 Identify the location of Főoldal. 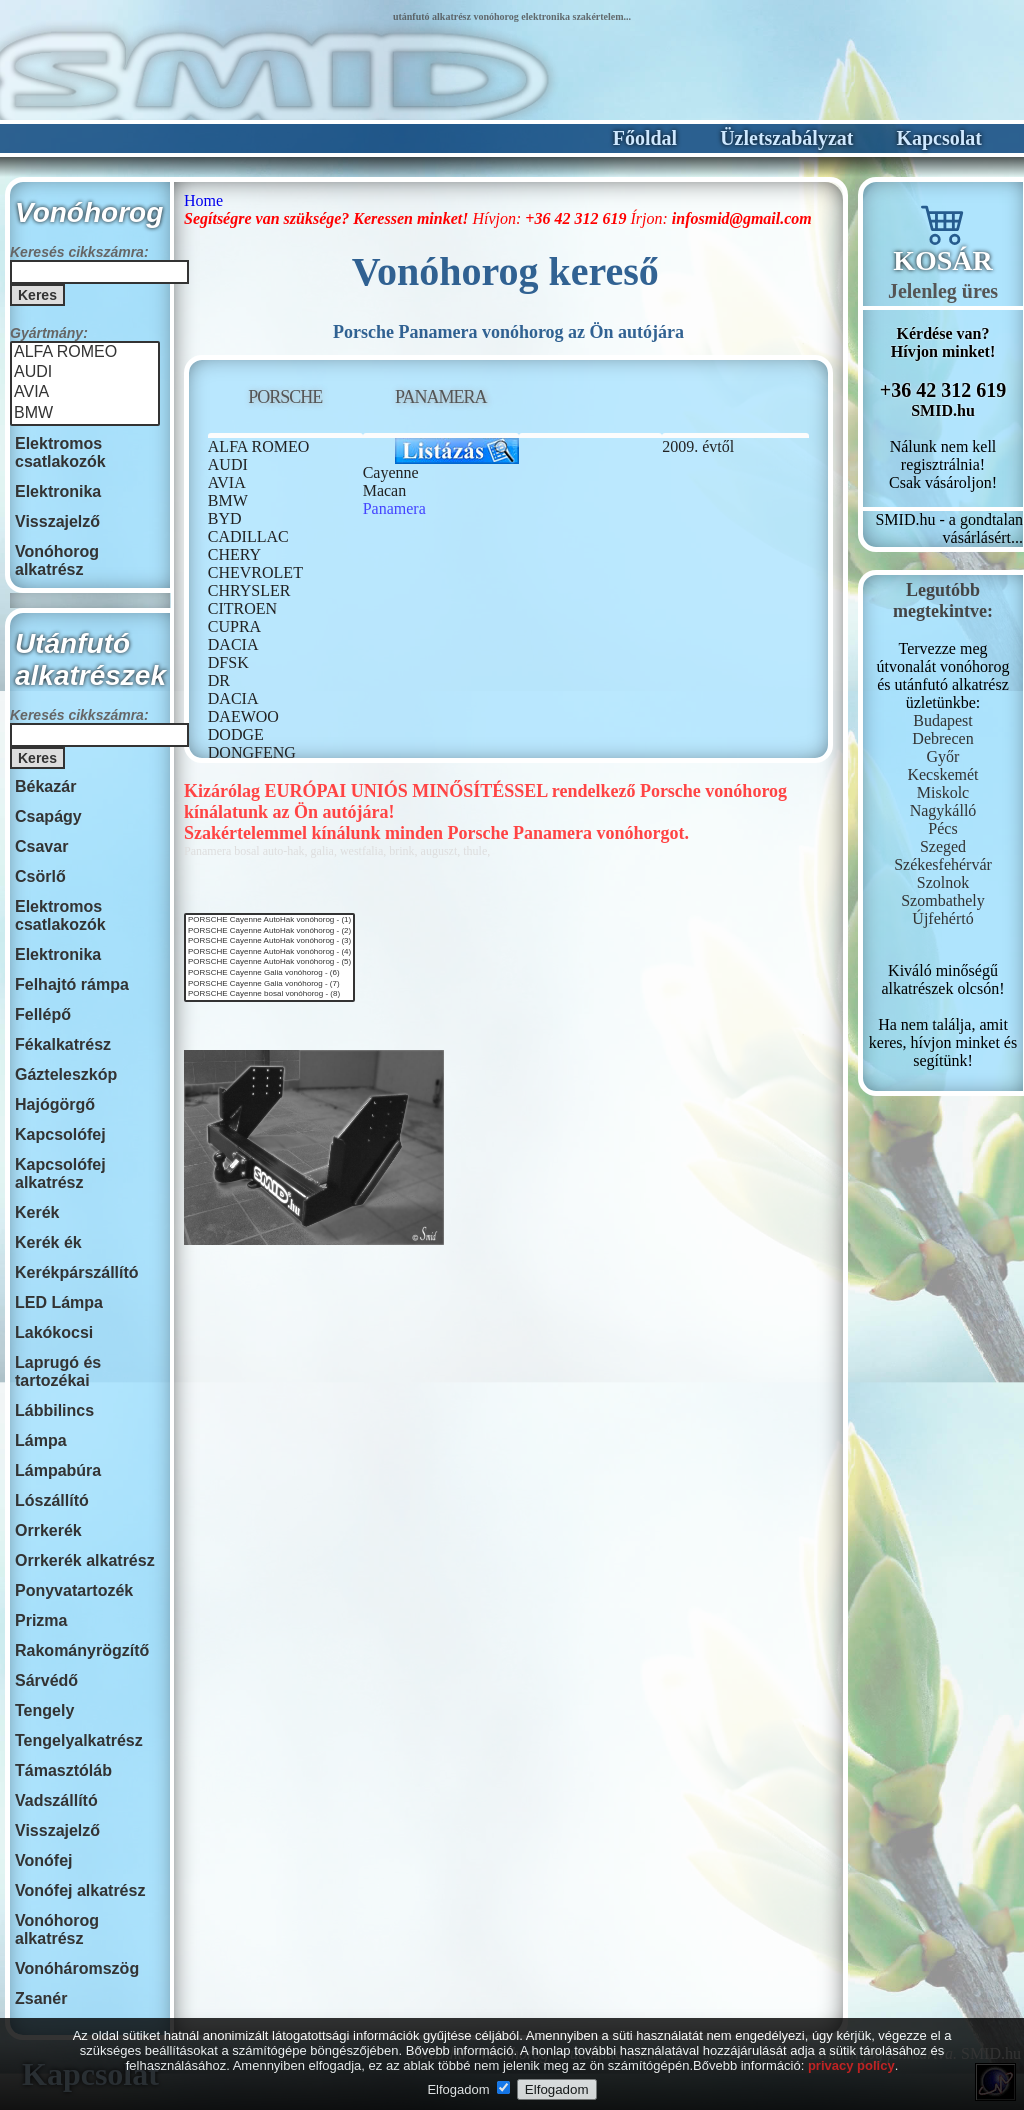
(645, 138).